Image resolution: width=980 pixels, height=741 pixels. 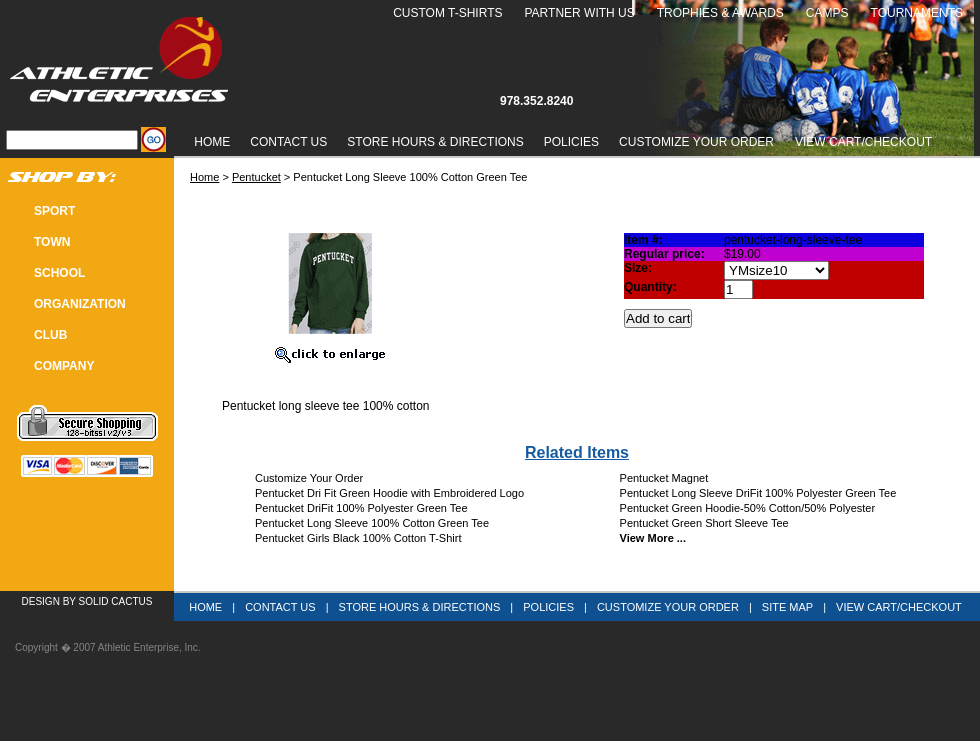 I want to click on Store Hours & Directions, so click(x=435, y=142).